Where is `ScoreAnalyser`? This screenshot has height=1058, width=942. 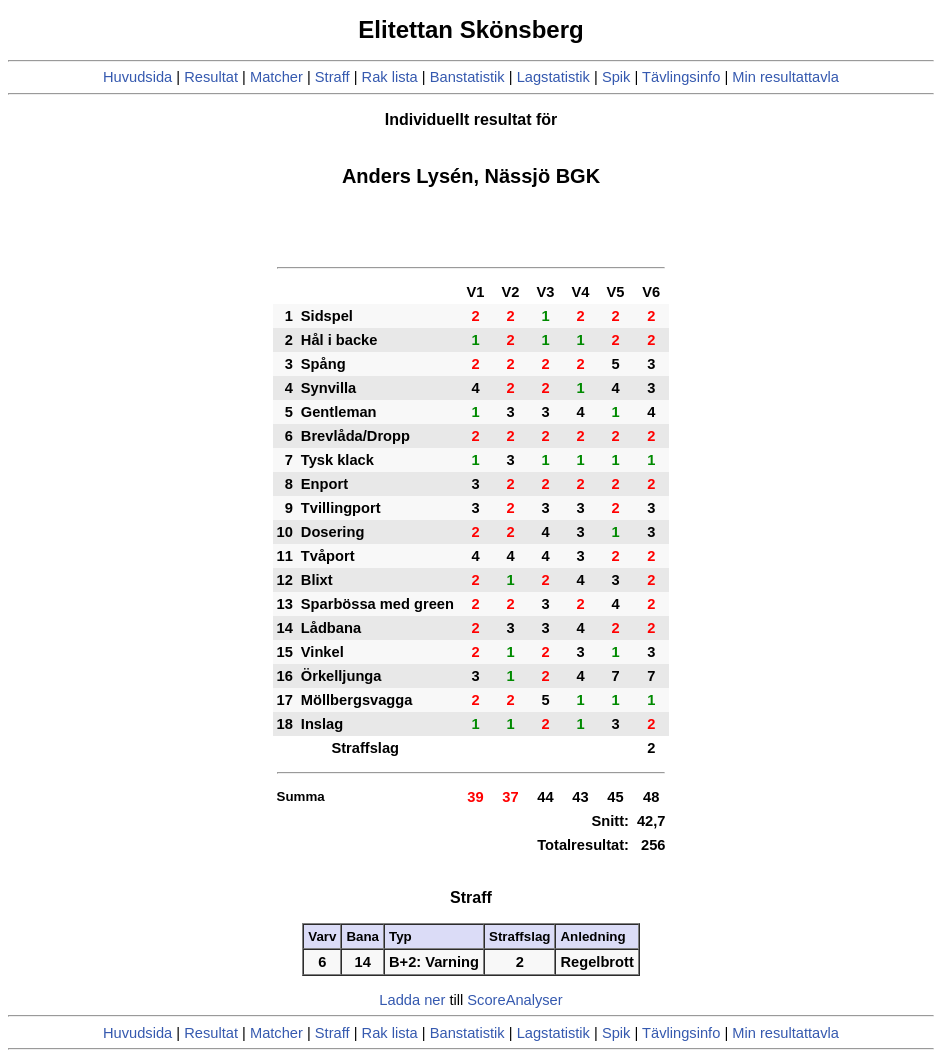
ScoreAnalyser is located at coordinates (514, 1000).